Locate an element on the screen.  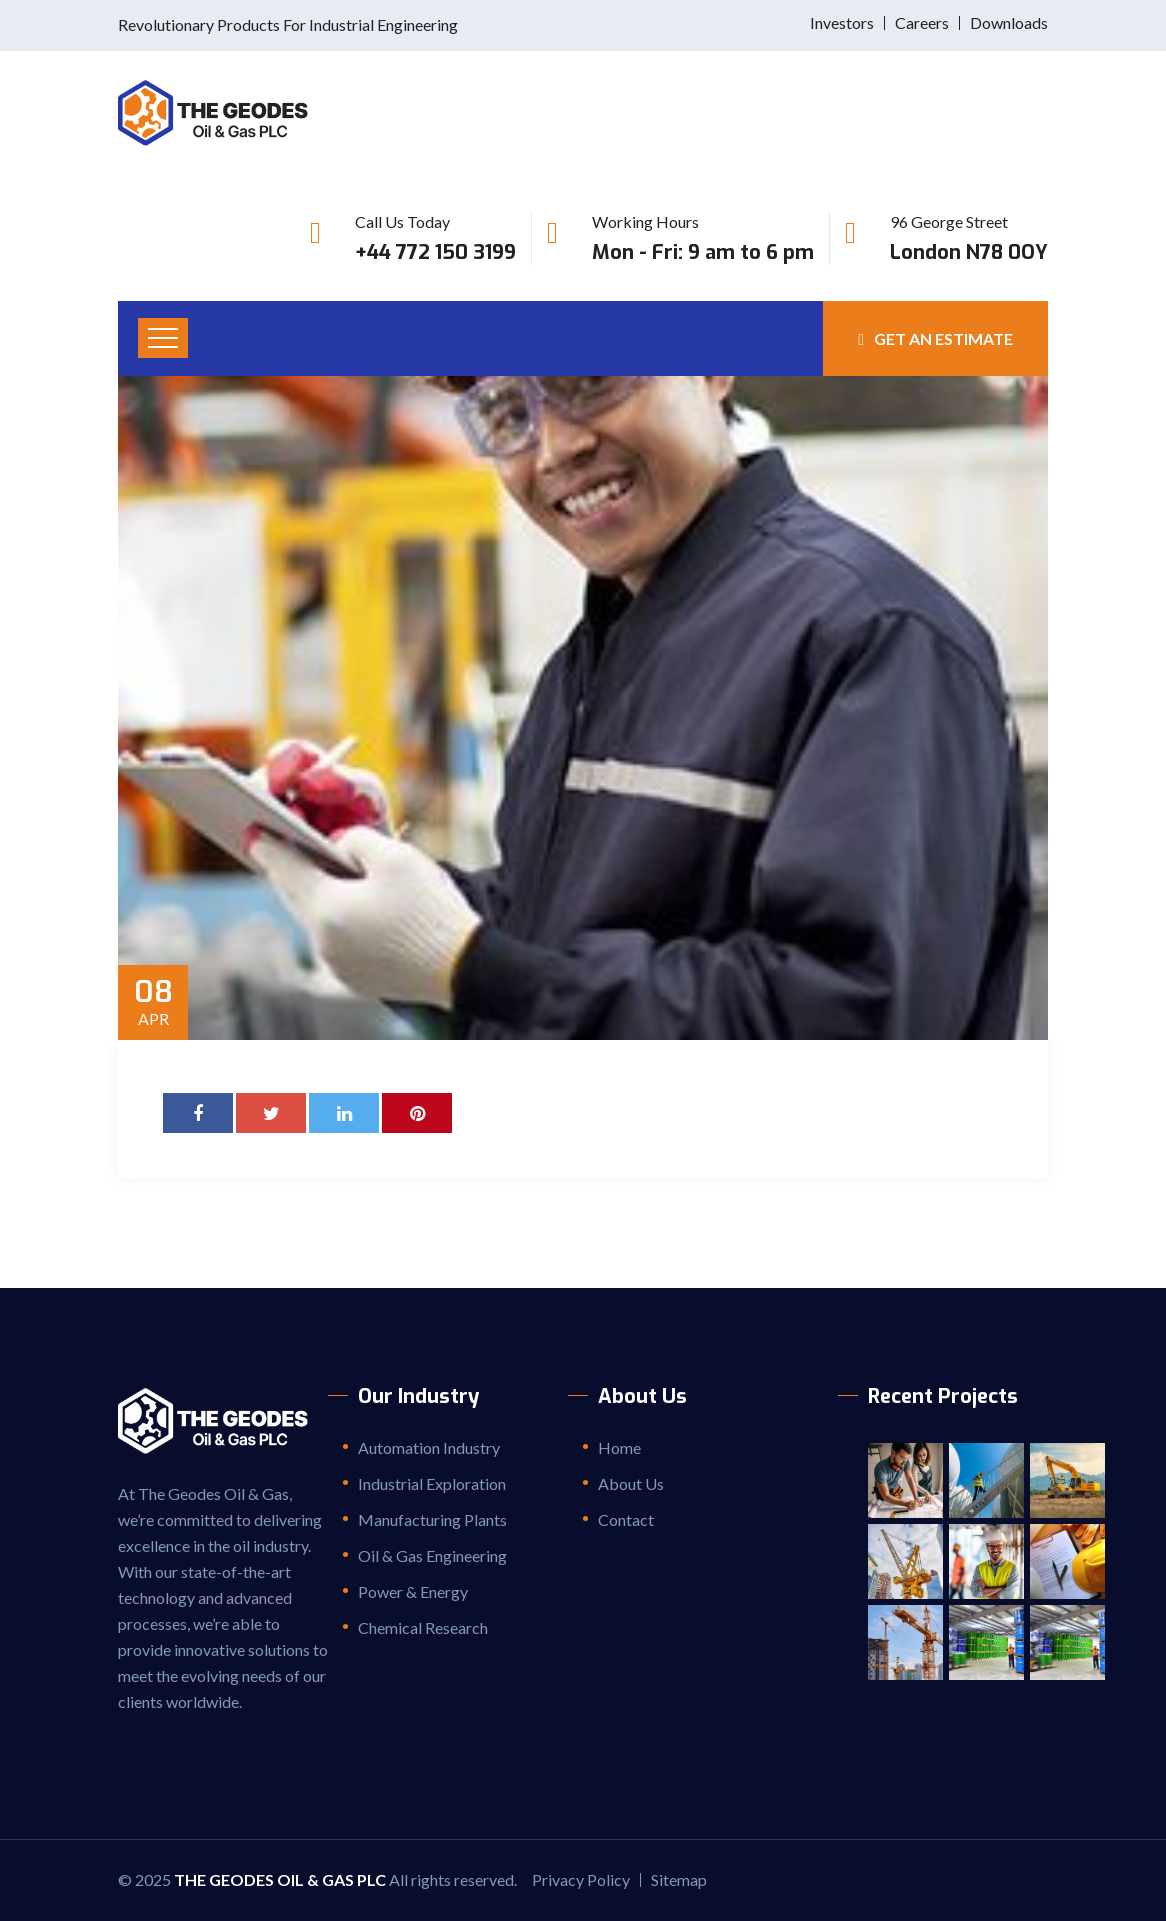
Oil & Gas Engineering is located at coordinates (432, 1555).